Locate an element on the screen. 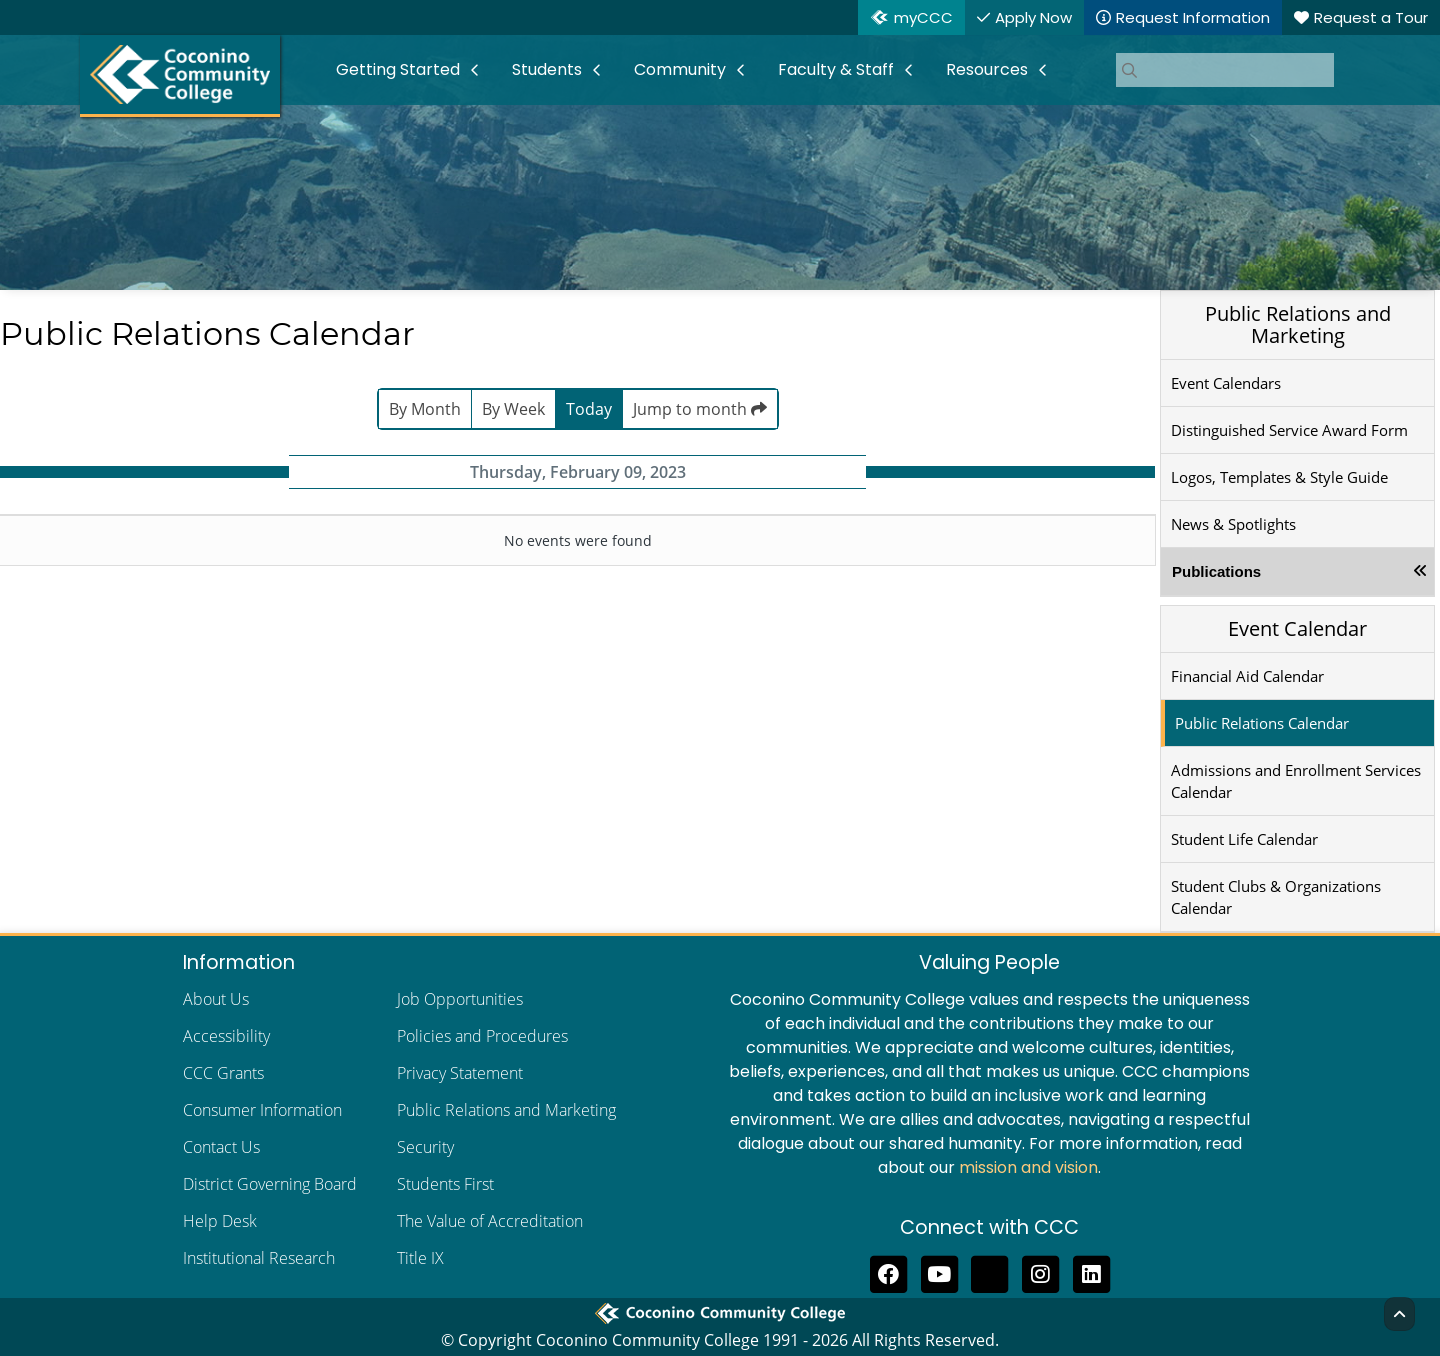 The image size is (1440, 1356). [View us on Instagram] is located at coordinates (1040, 1272).